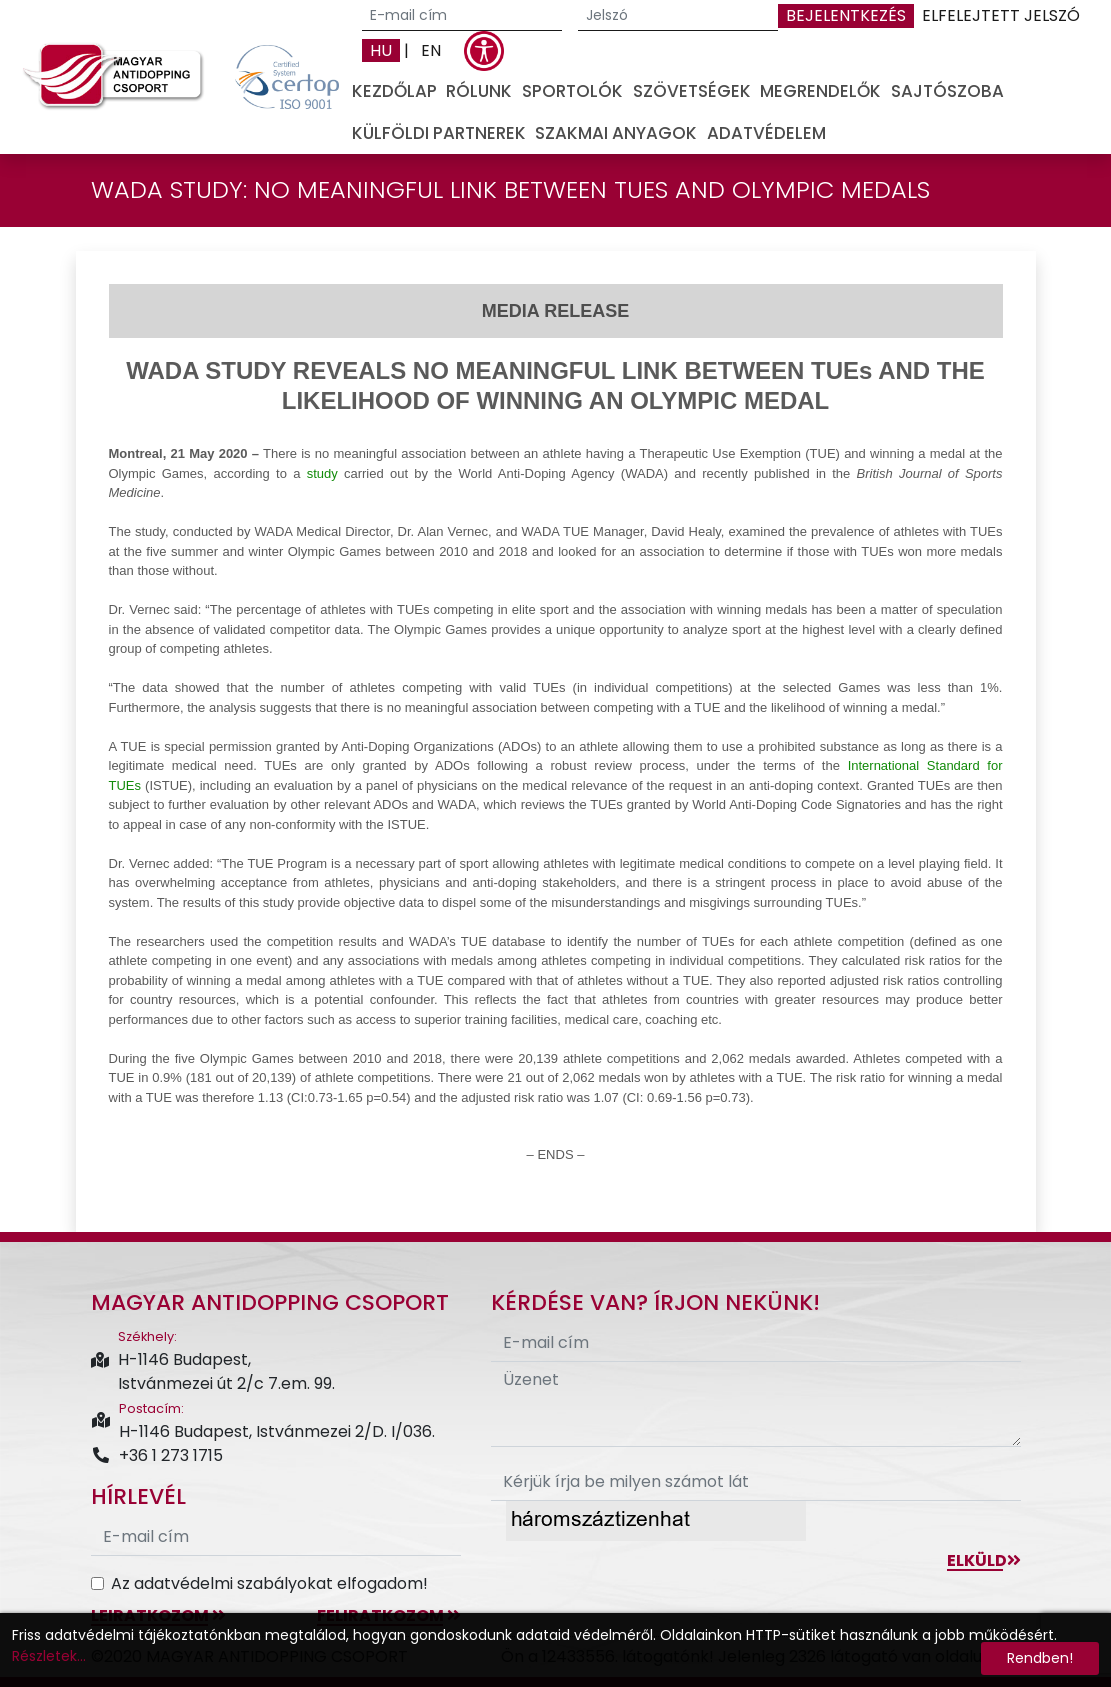 This screenshot has height=1687, width=1111. I want to click on HU, so click(381, 50).